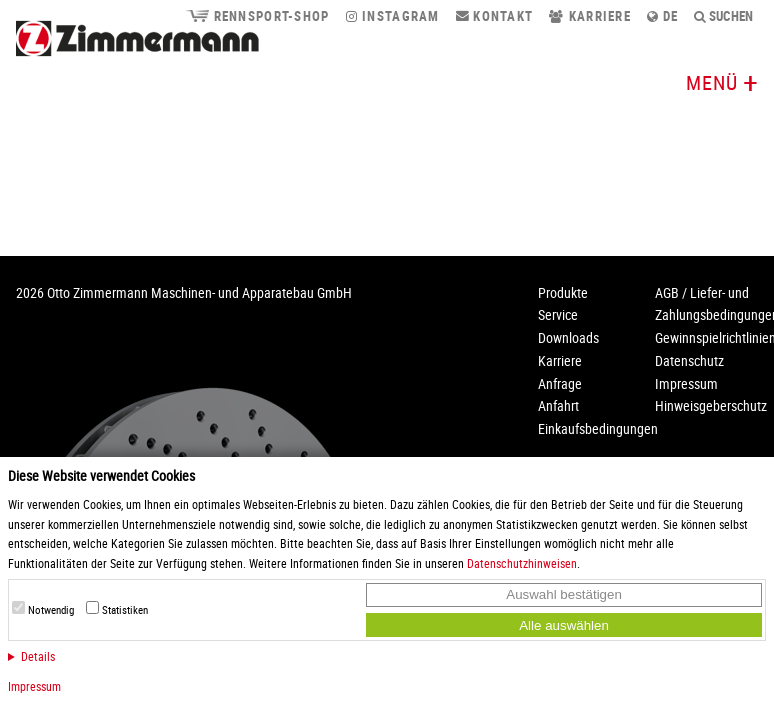  What do you see at coordinates (724, 16) in the screenshot?
I see `Suchen` at bounding box center [724, 16].